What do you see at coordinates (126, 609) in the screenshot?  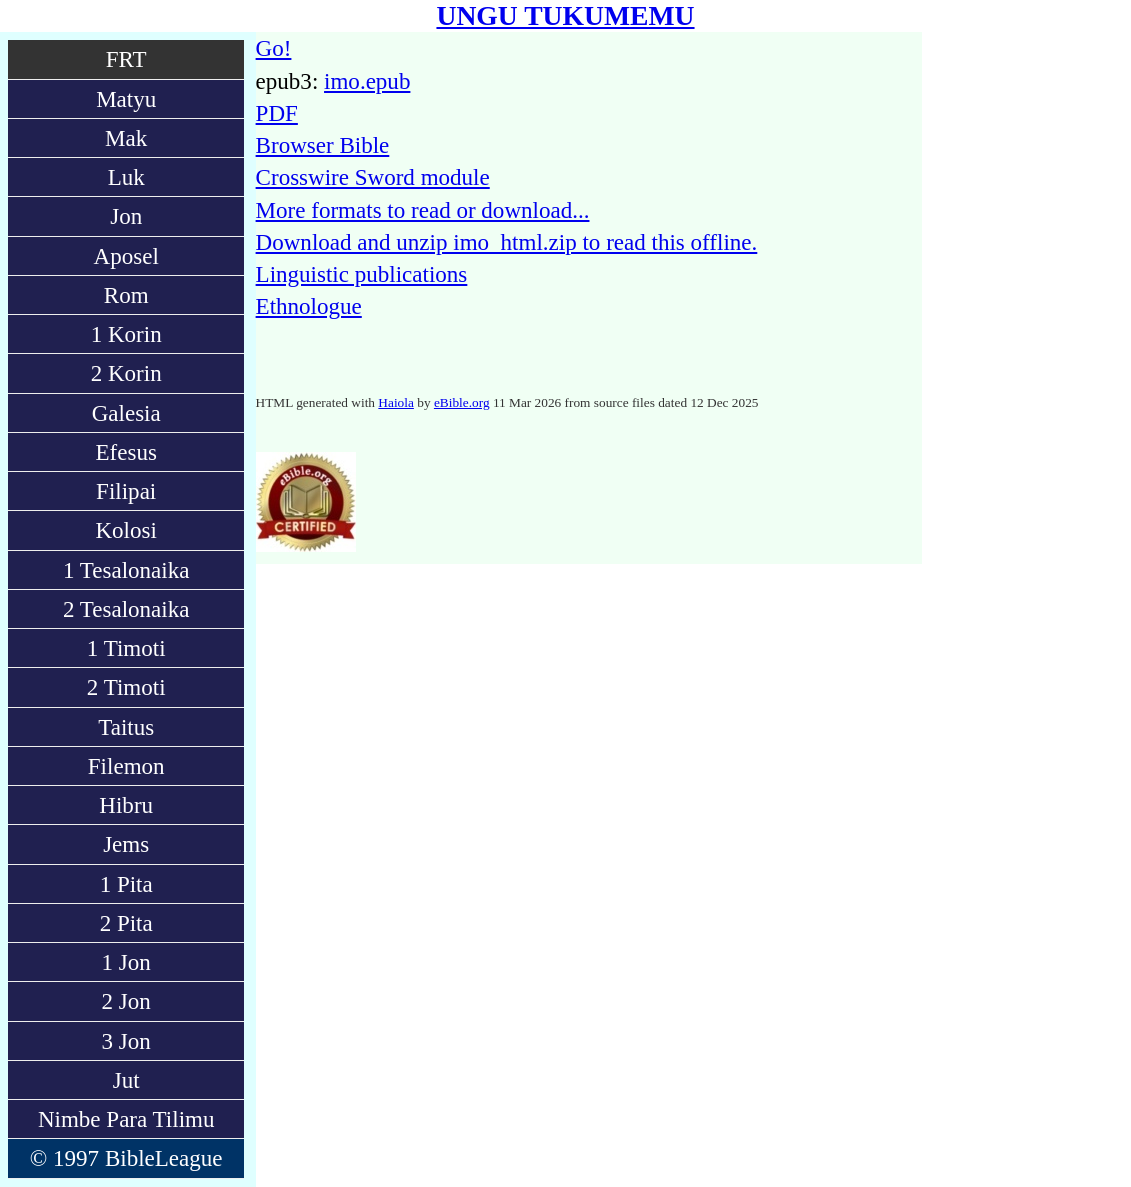 I see `2 Tesalonaika` at bounding box center [126, 609].